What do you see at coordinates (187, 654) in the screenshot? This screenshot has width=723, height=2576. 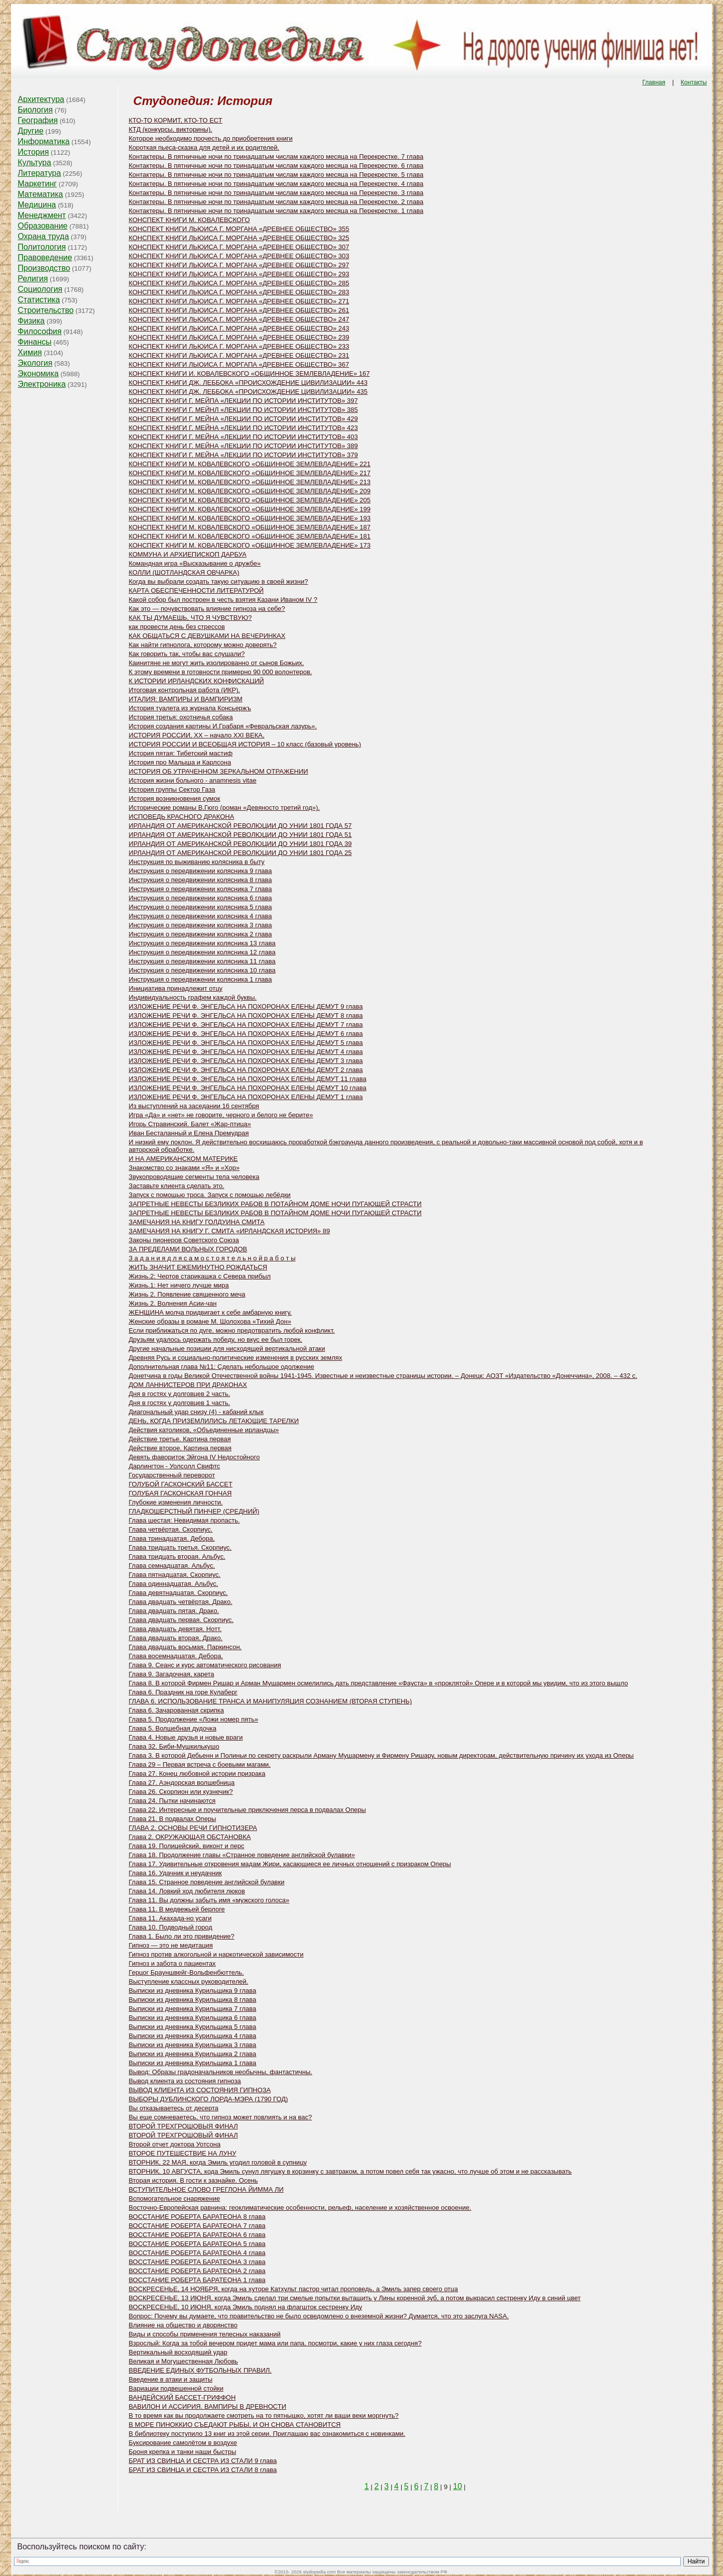 I see `Как говорить так, чтобы вас слушали?` at bounding box center [187, 654].